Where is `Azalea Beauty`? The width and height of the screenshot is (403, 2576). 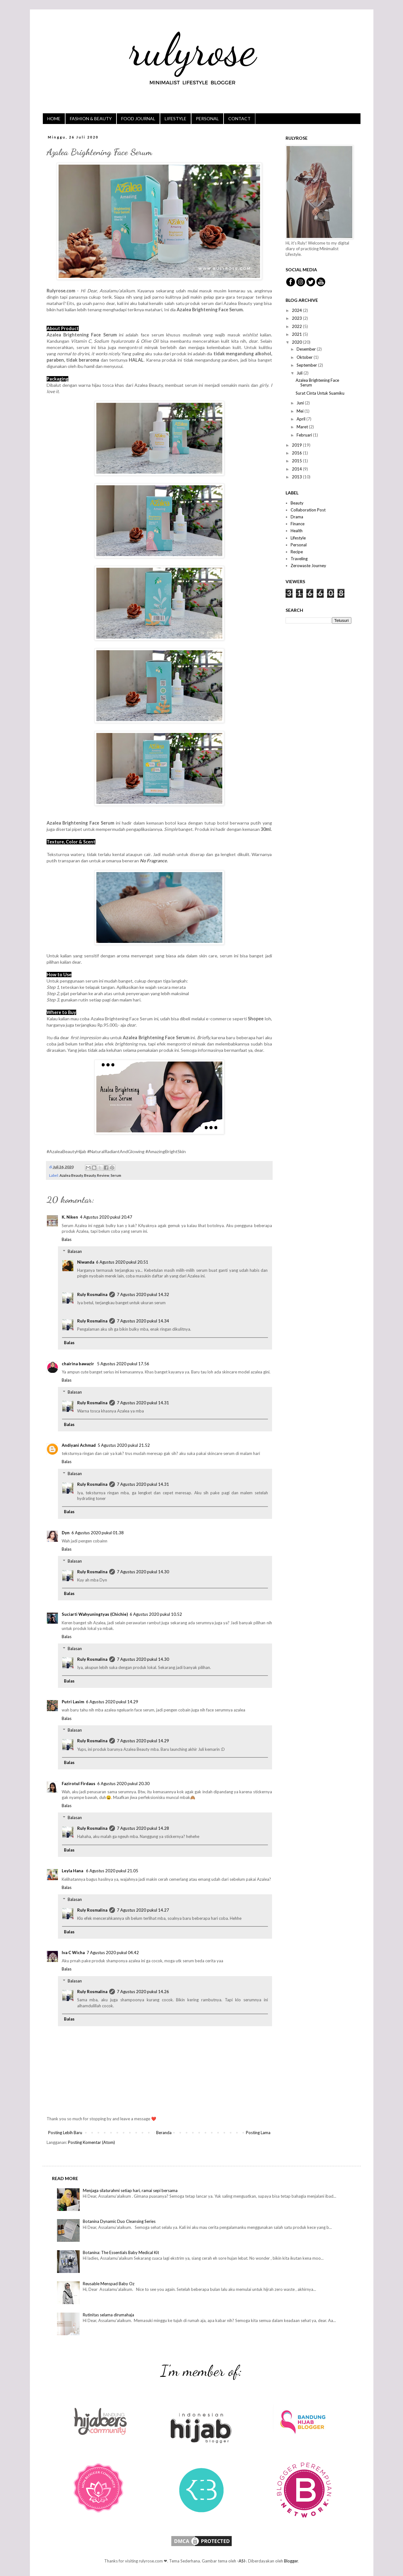
Azalea Beauty is located at coordinates (71, 1175).